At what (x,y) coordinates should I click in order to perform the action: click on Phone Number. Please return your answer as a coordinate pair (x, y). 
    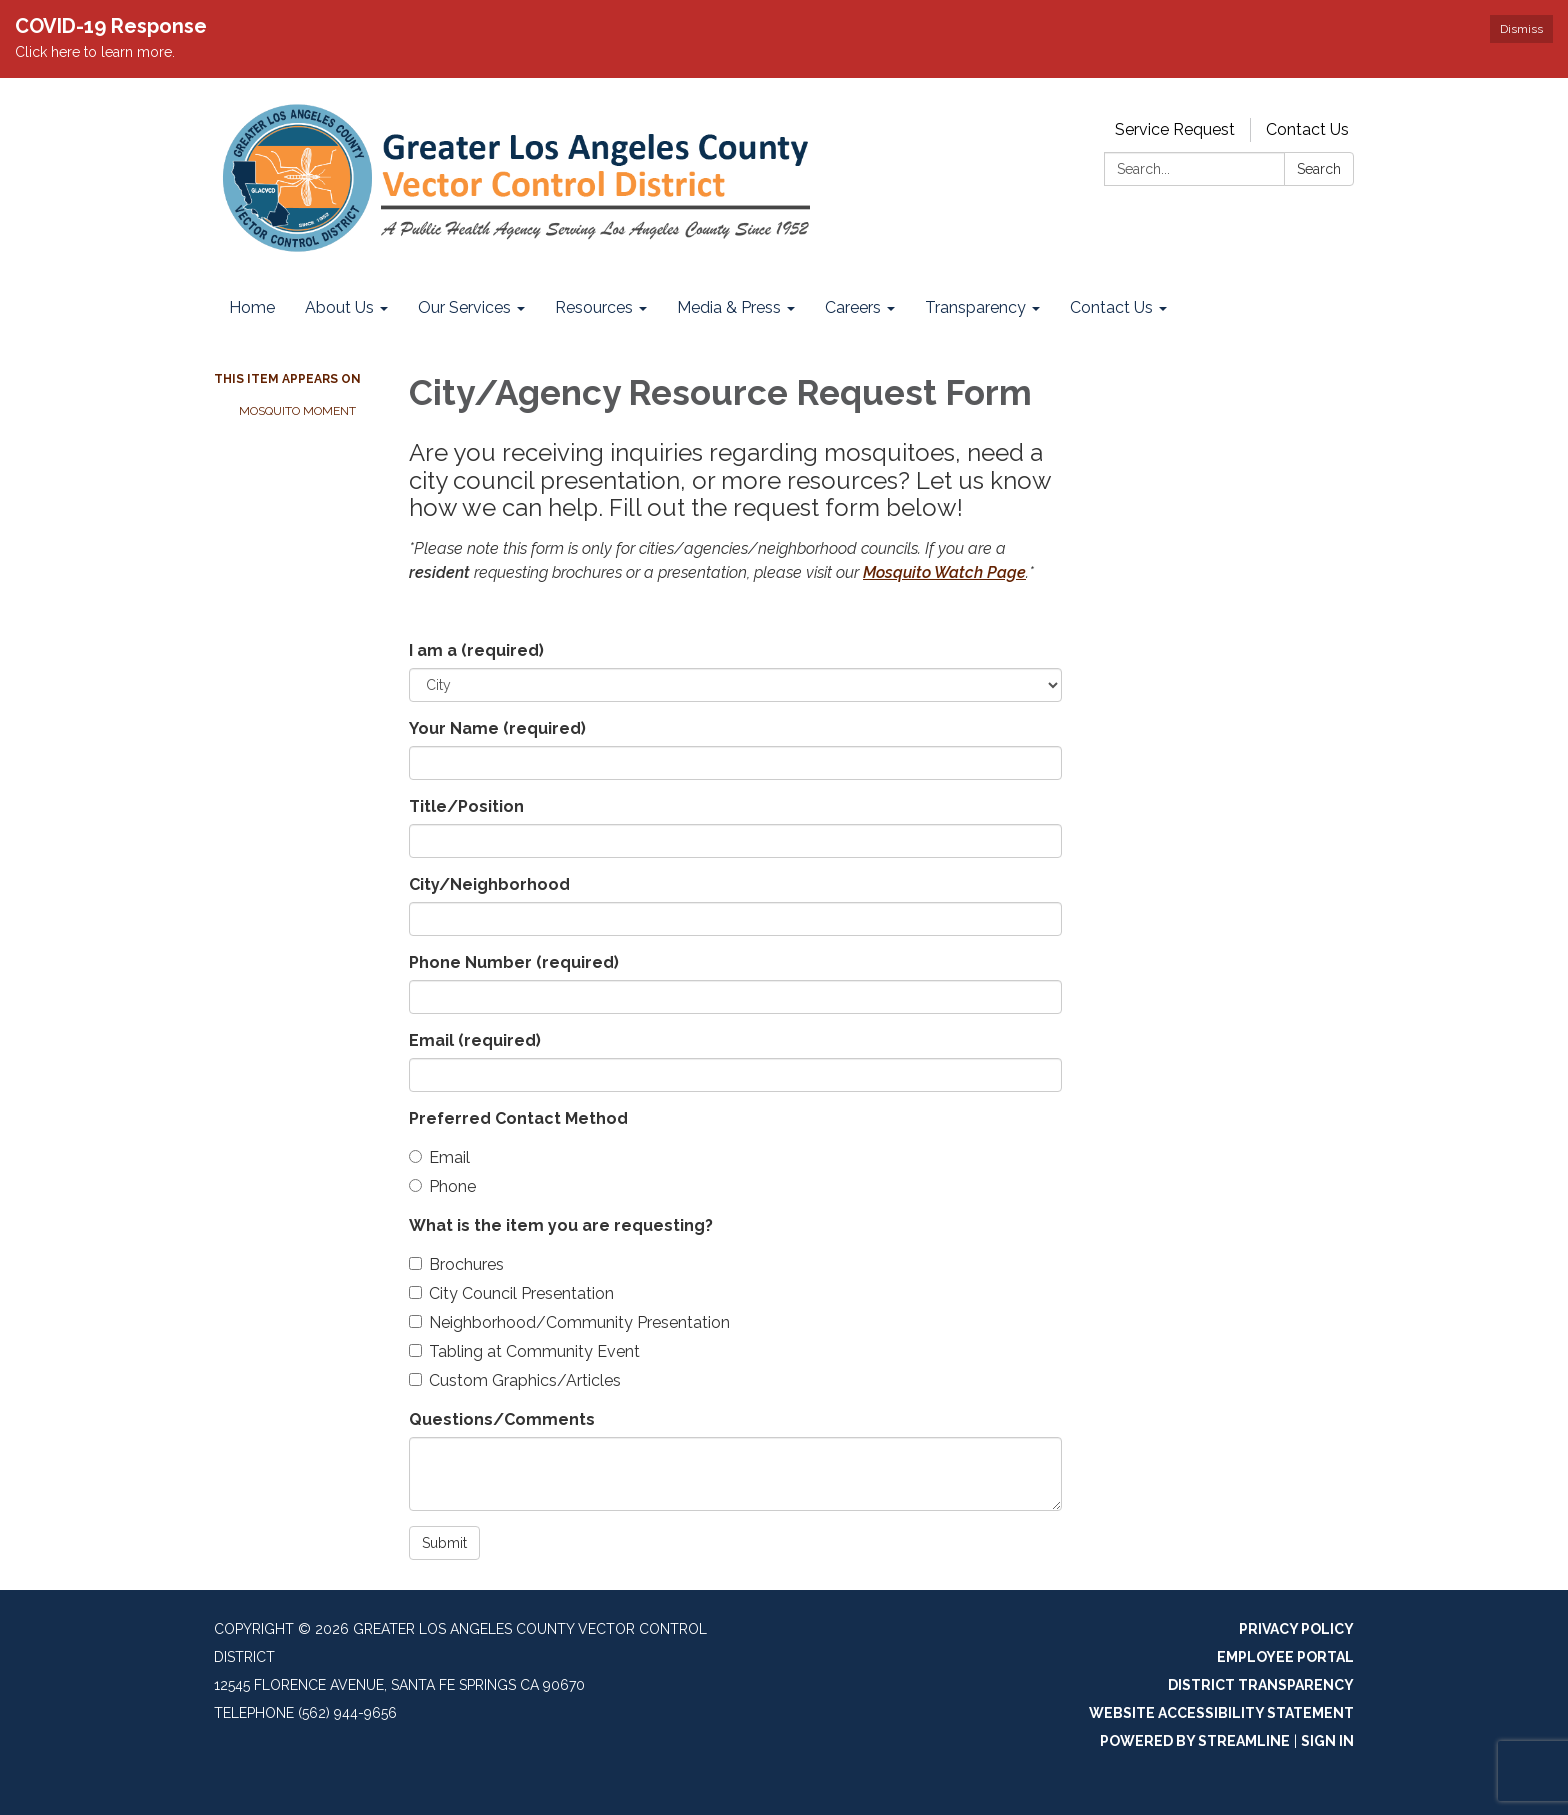
    Looking at the image, I should click on (514, 962).